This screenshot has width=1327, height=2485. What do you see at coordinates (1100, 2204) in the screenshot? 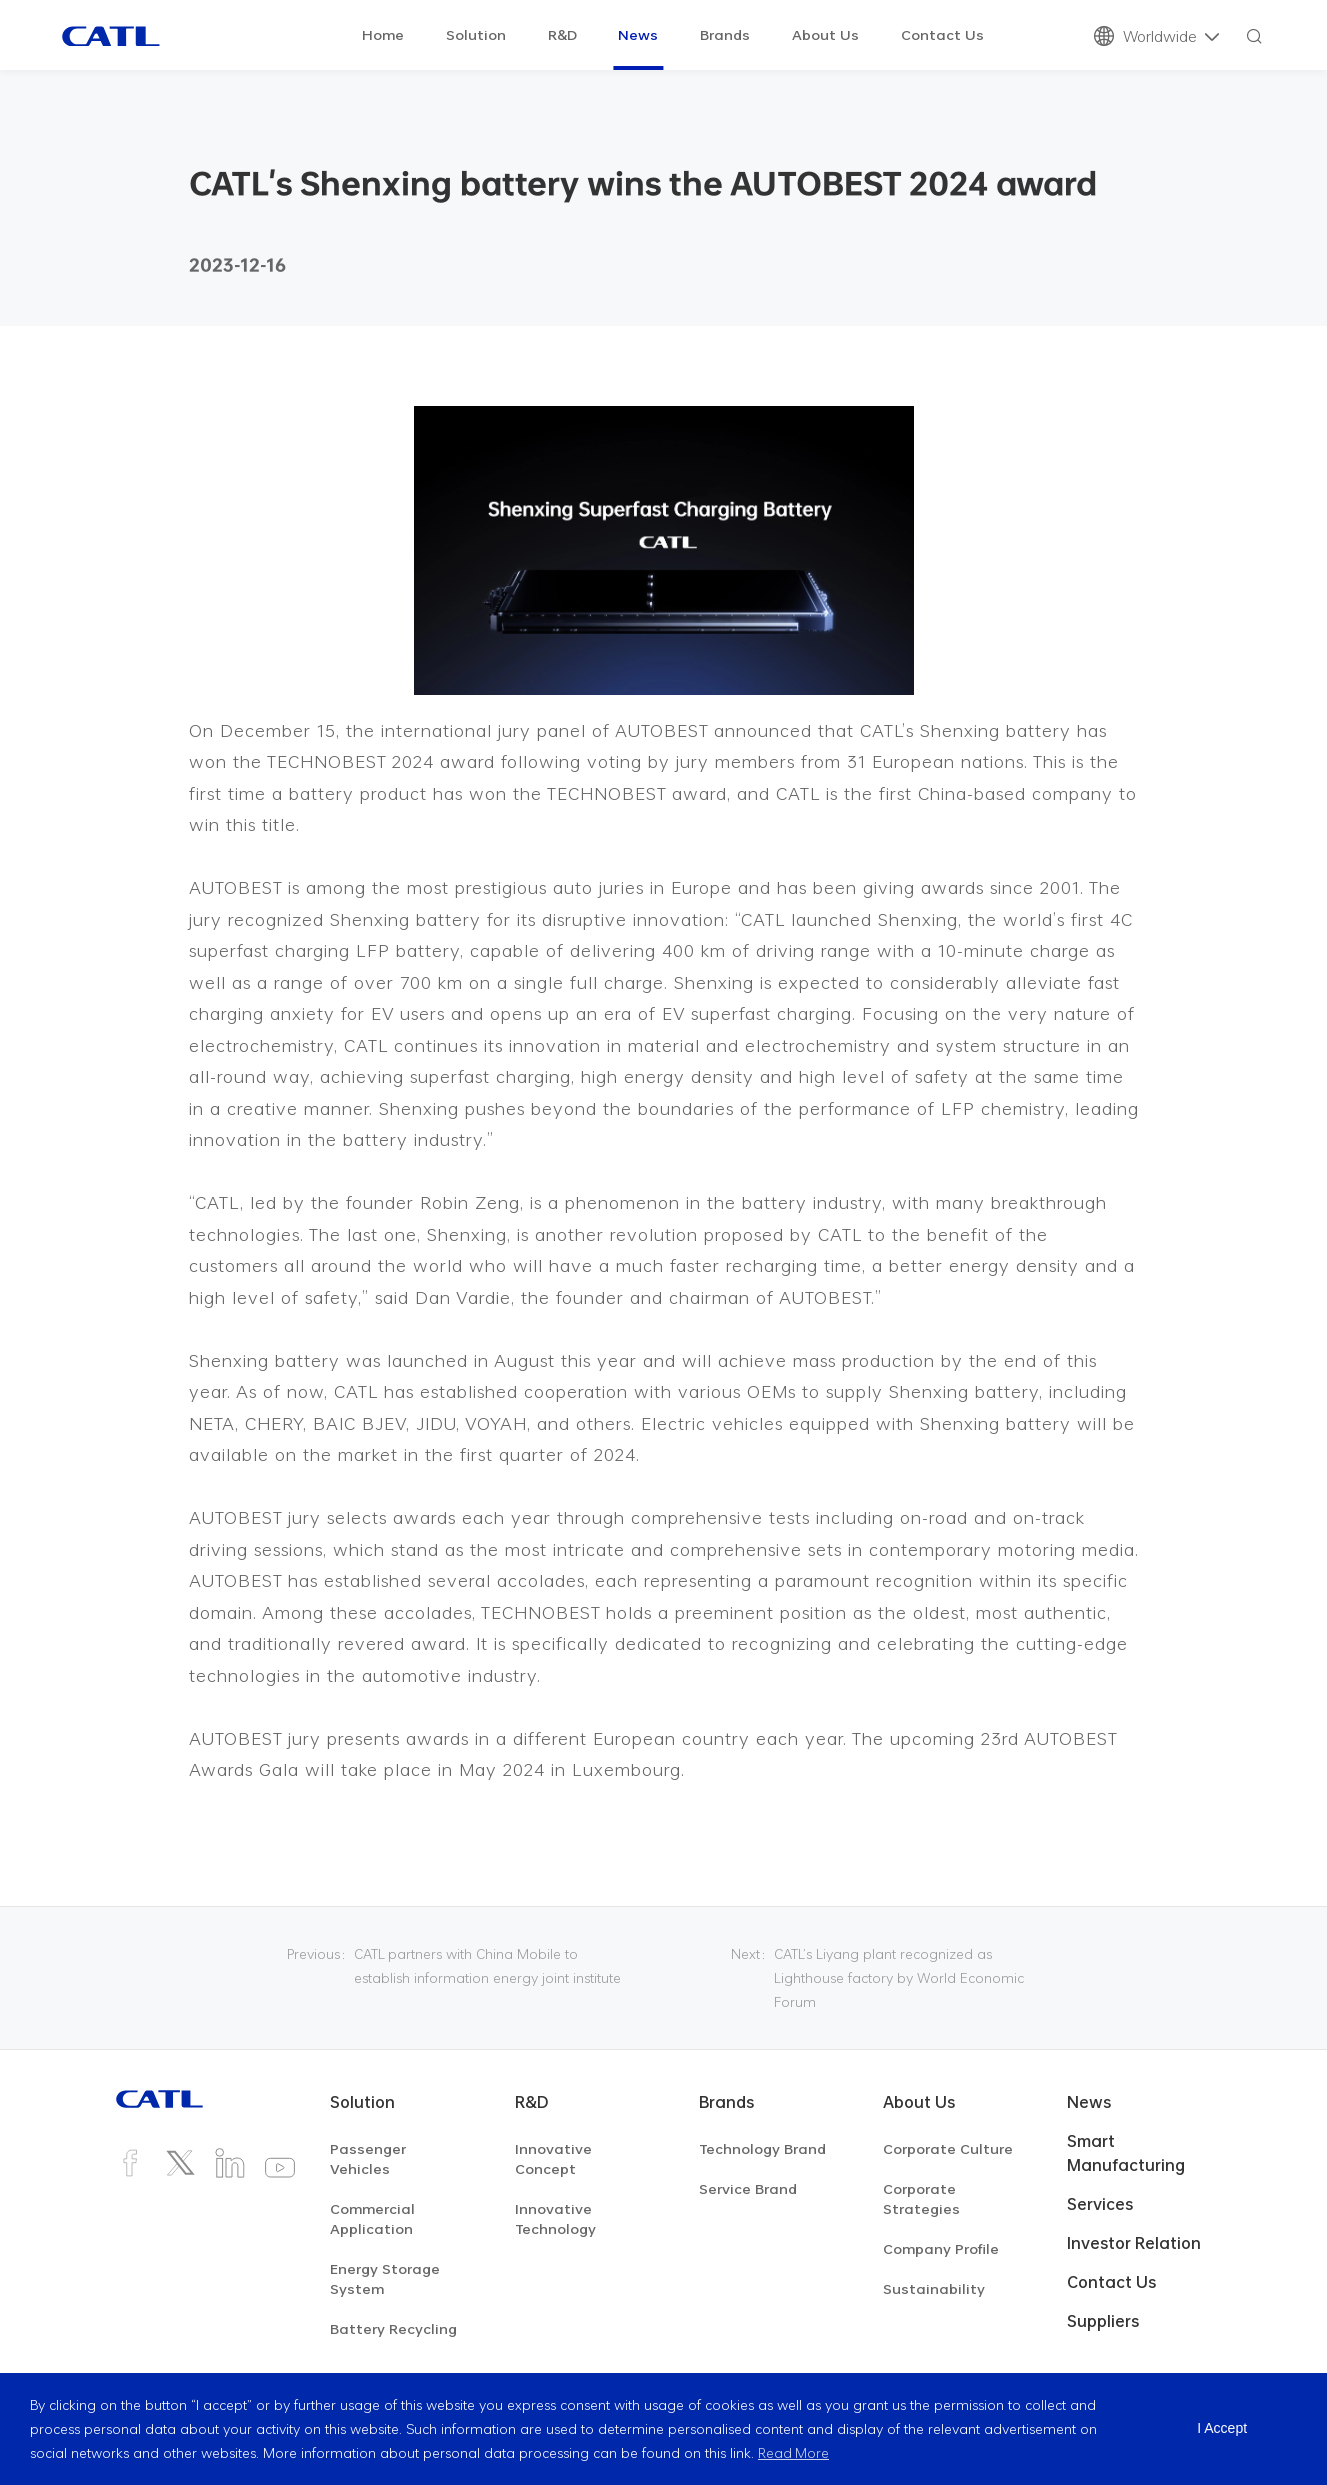
I see `Services` at bounding box center [1100, 2204].